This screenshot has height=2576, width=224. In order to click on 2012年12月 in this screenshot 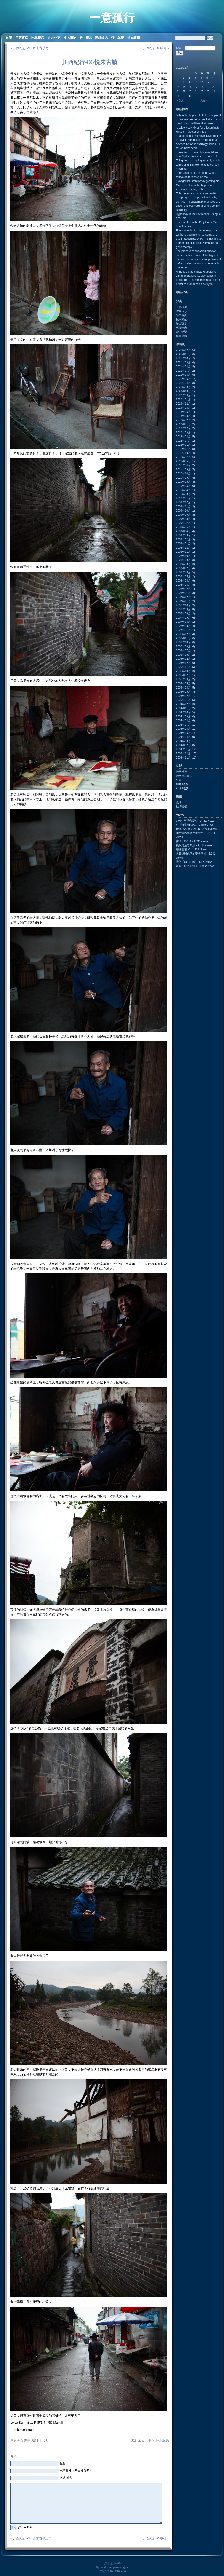, I will do `click(183, 428)`.